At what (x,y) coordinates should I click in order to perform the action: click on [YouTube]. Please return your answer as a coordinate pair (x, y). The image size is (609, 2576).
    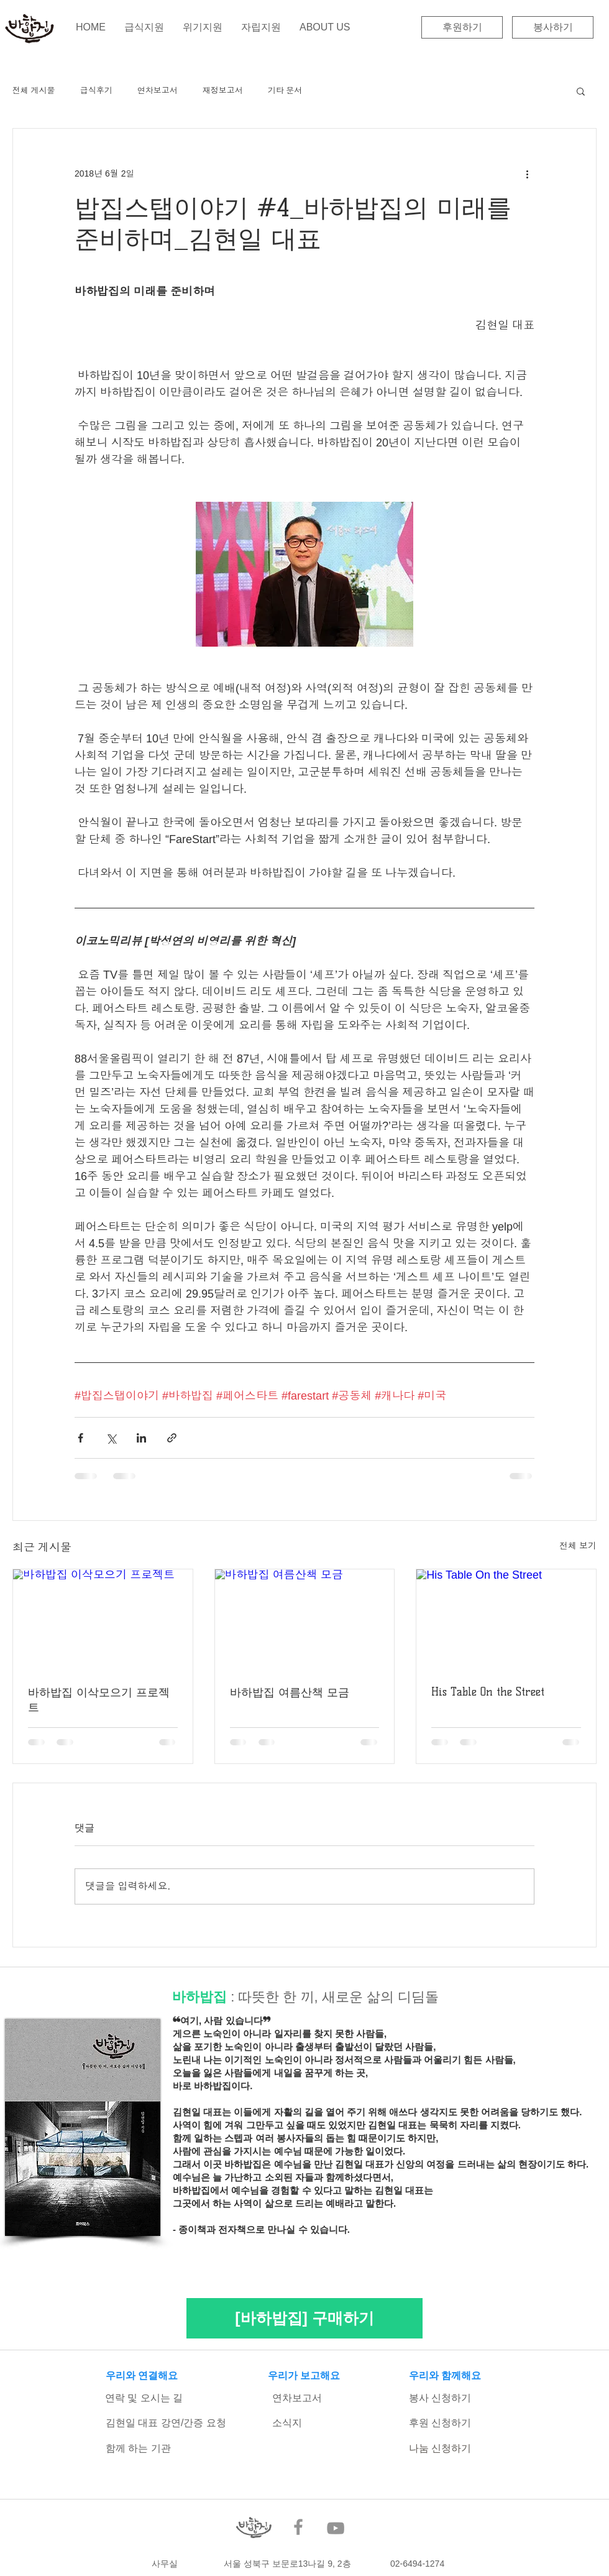
    Looking at the image, I should click on (335, 2528).